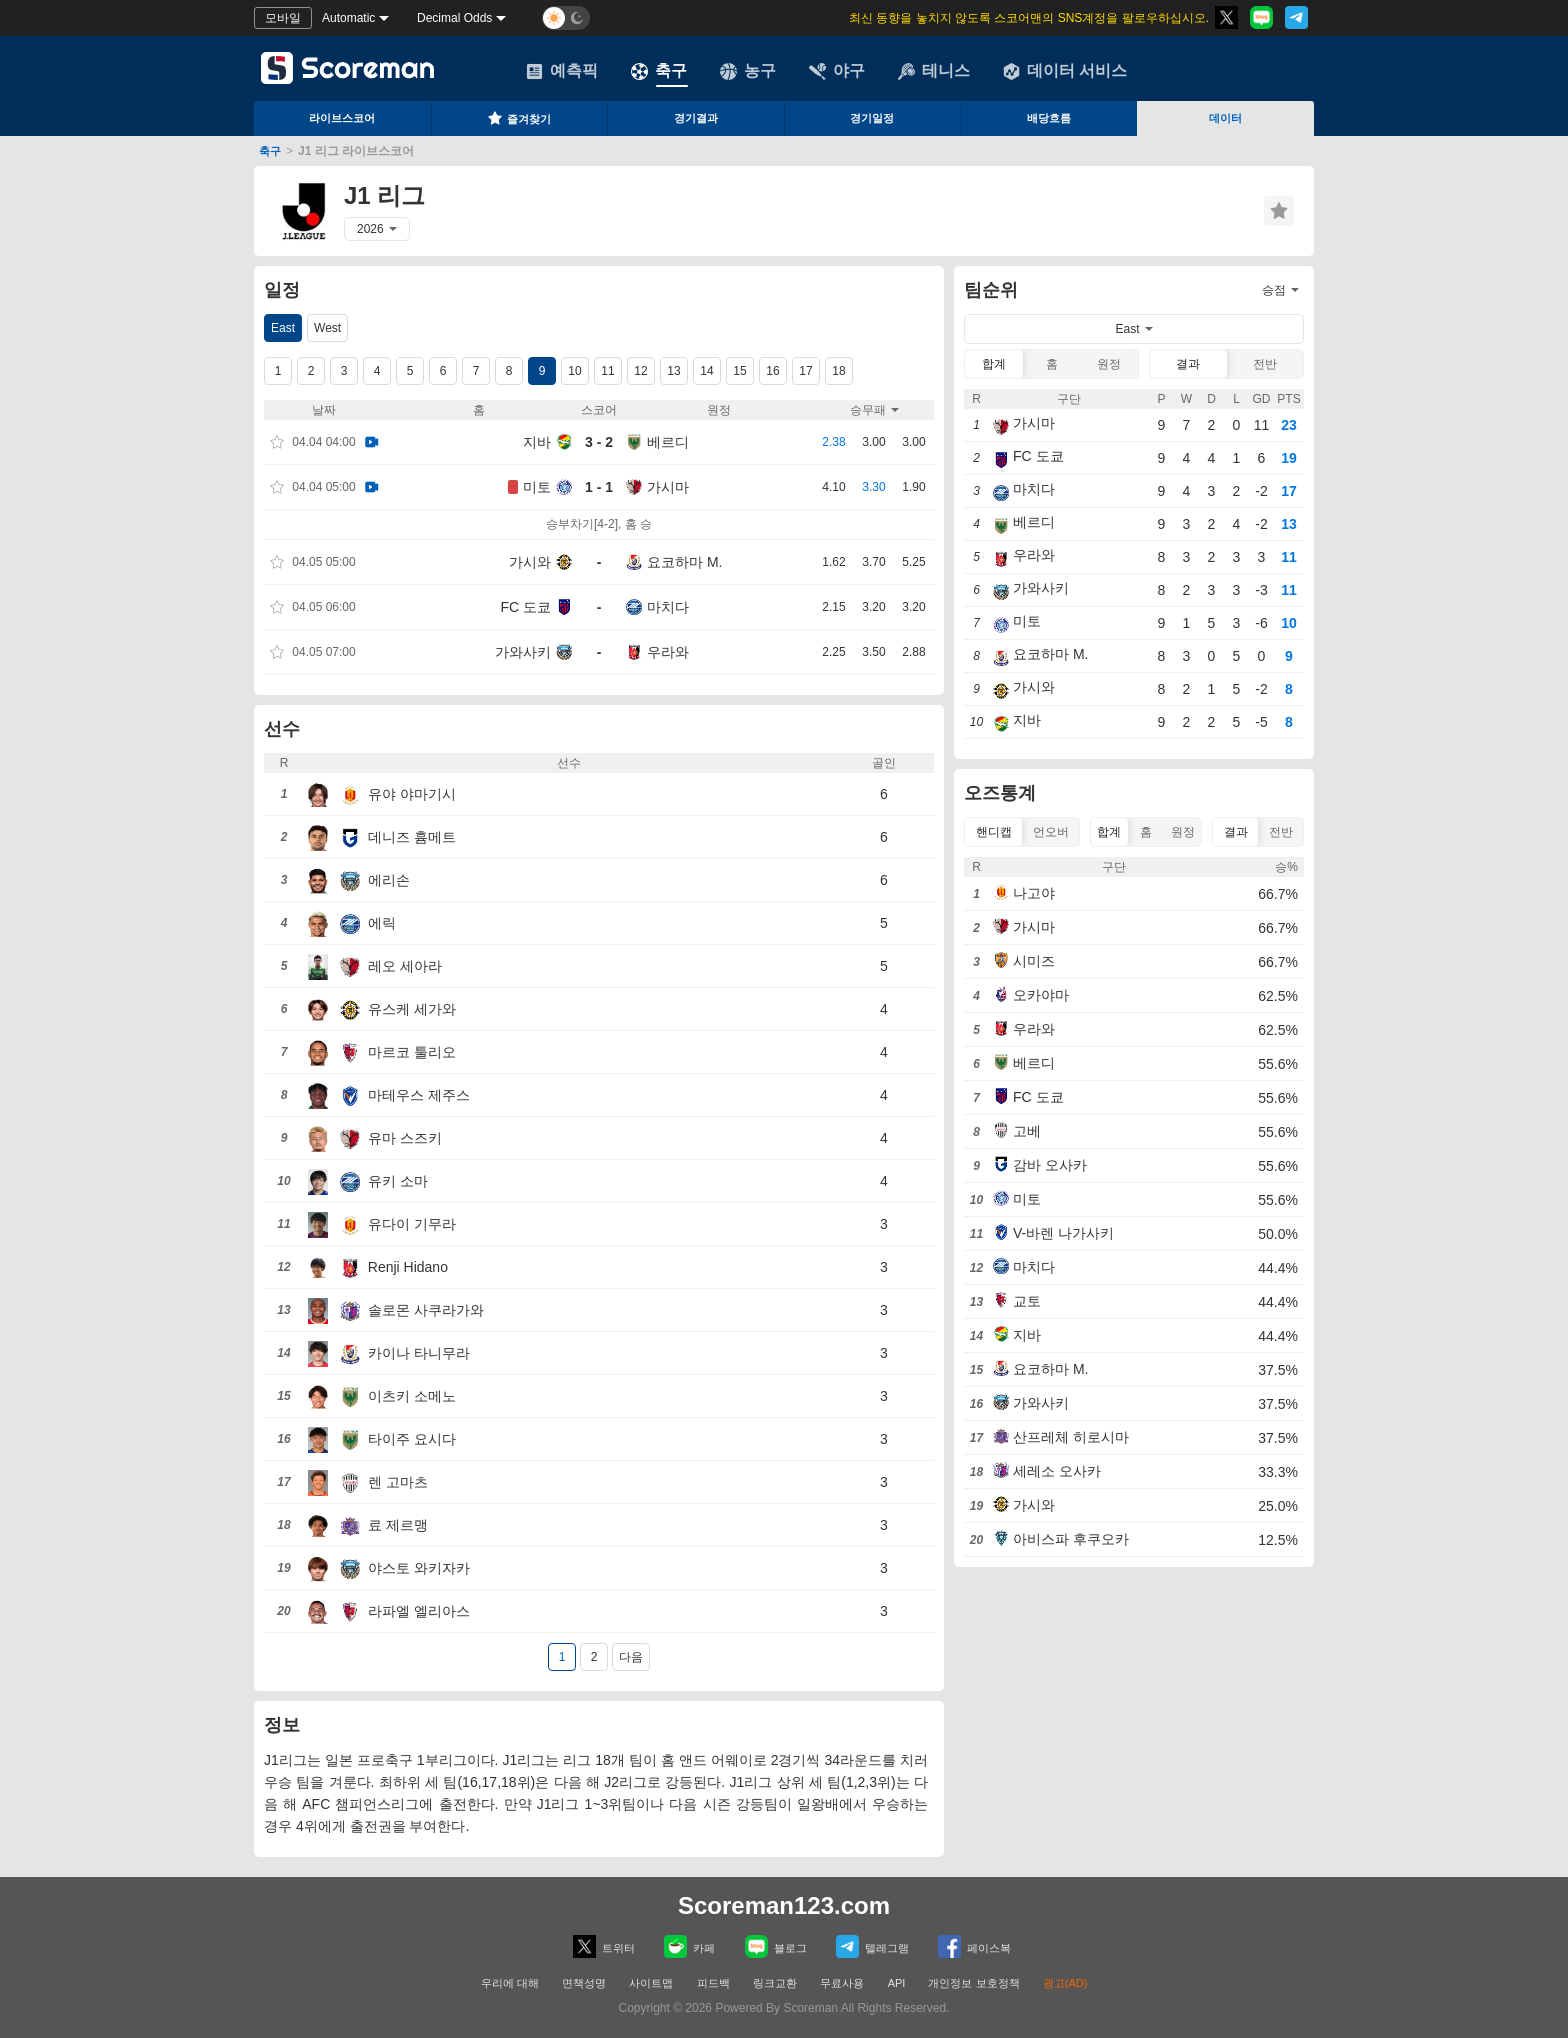 The height and width of the screenshot is (2038, 1568). Describe the element at coordinates (898, 1983) in the screenshot. I see `API` at that location.